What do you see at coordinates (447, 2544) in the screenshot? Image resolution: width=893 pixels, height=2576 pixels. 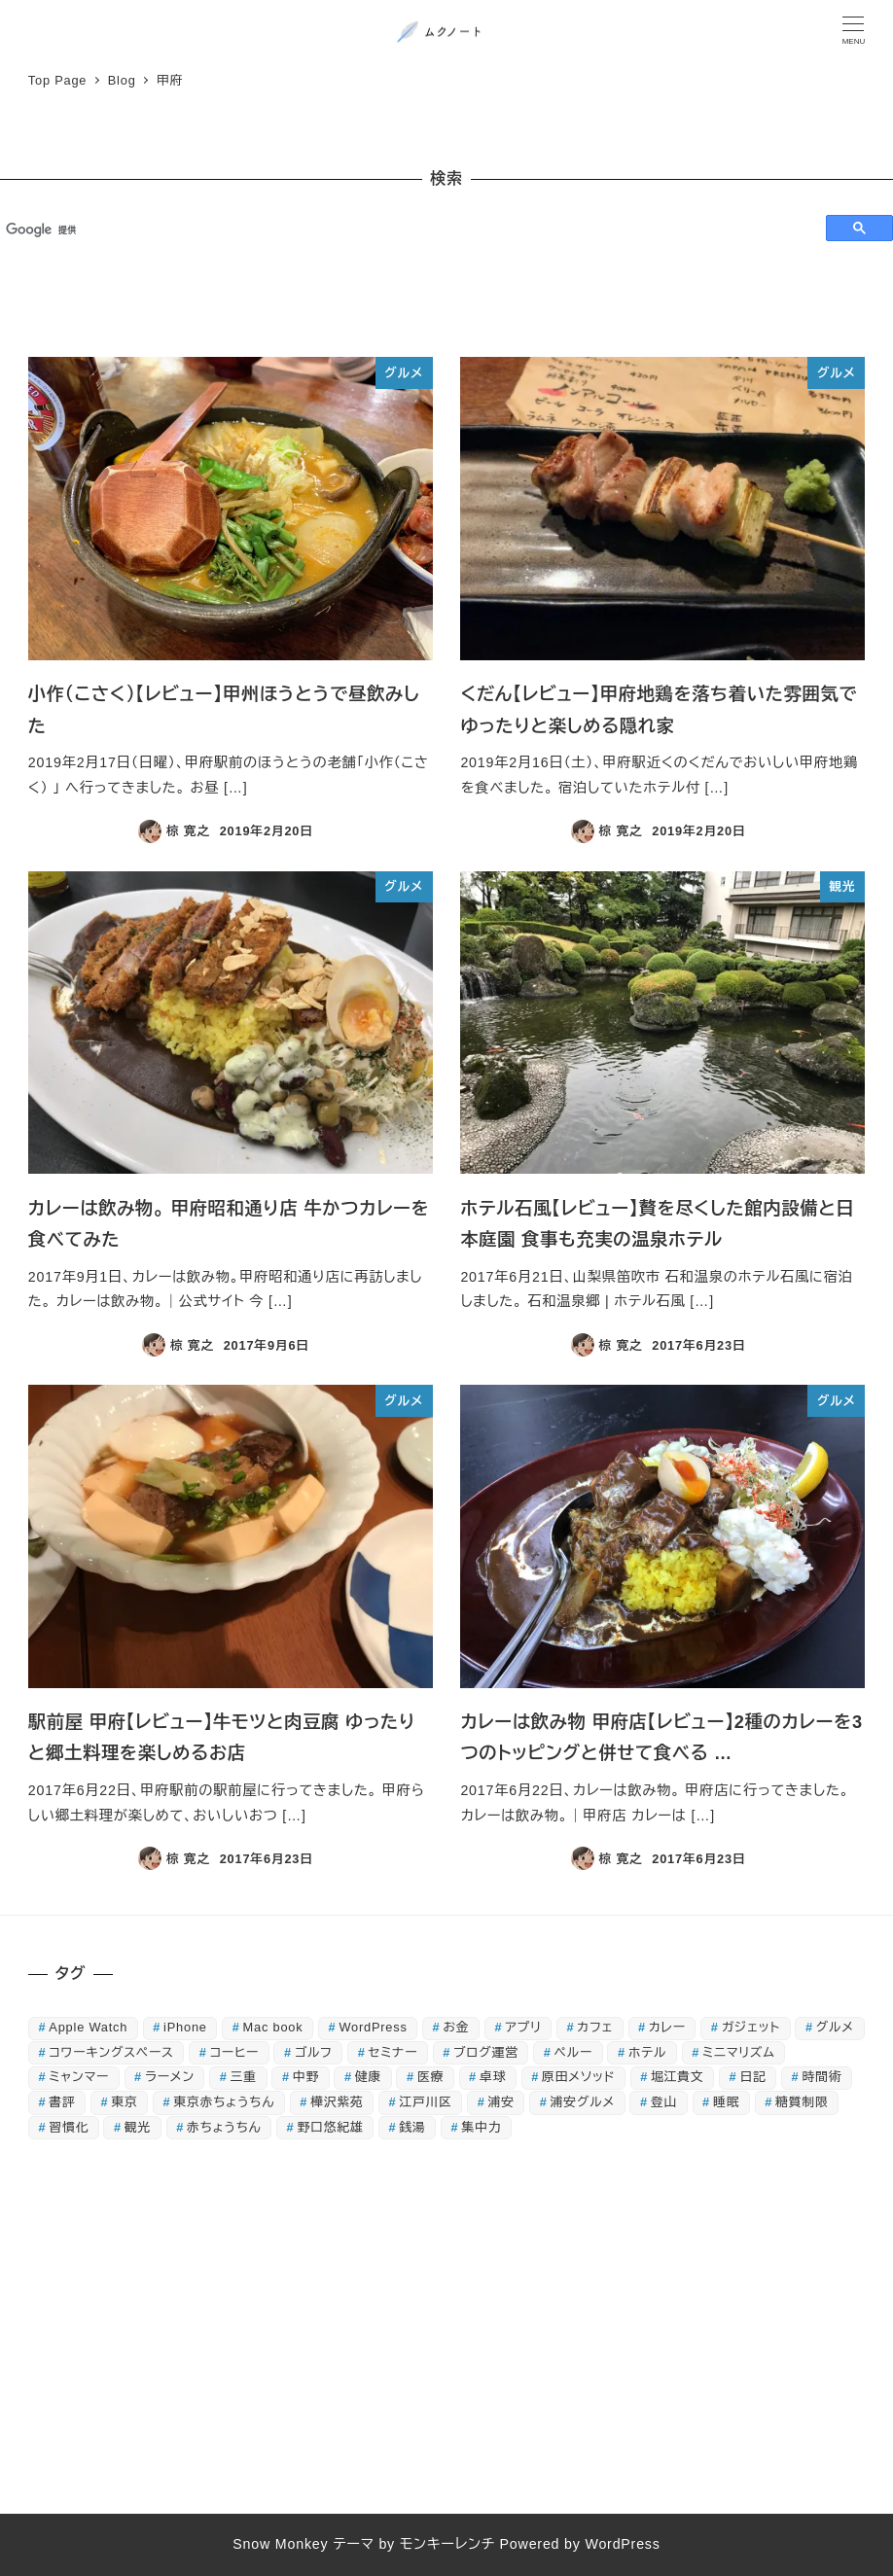 I see `モンキーレンチ` at bounding box center [447, 2544].